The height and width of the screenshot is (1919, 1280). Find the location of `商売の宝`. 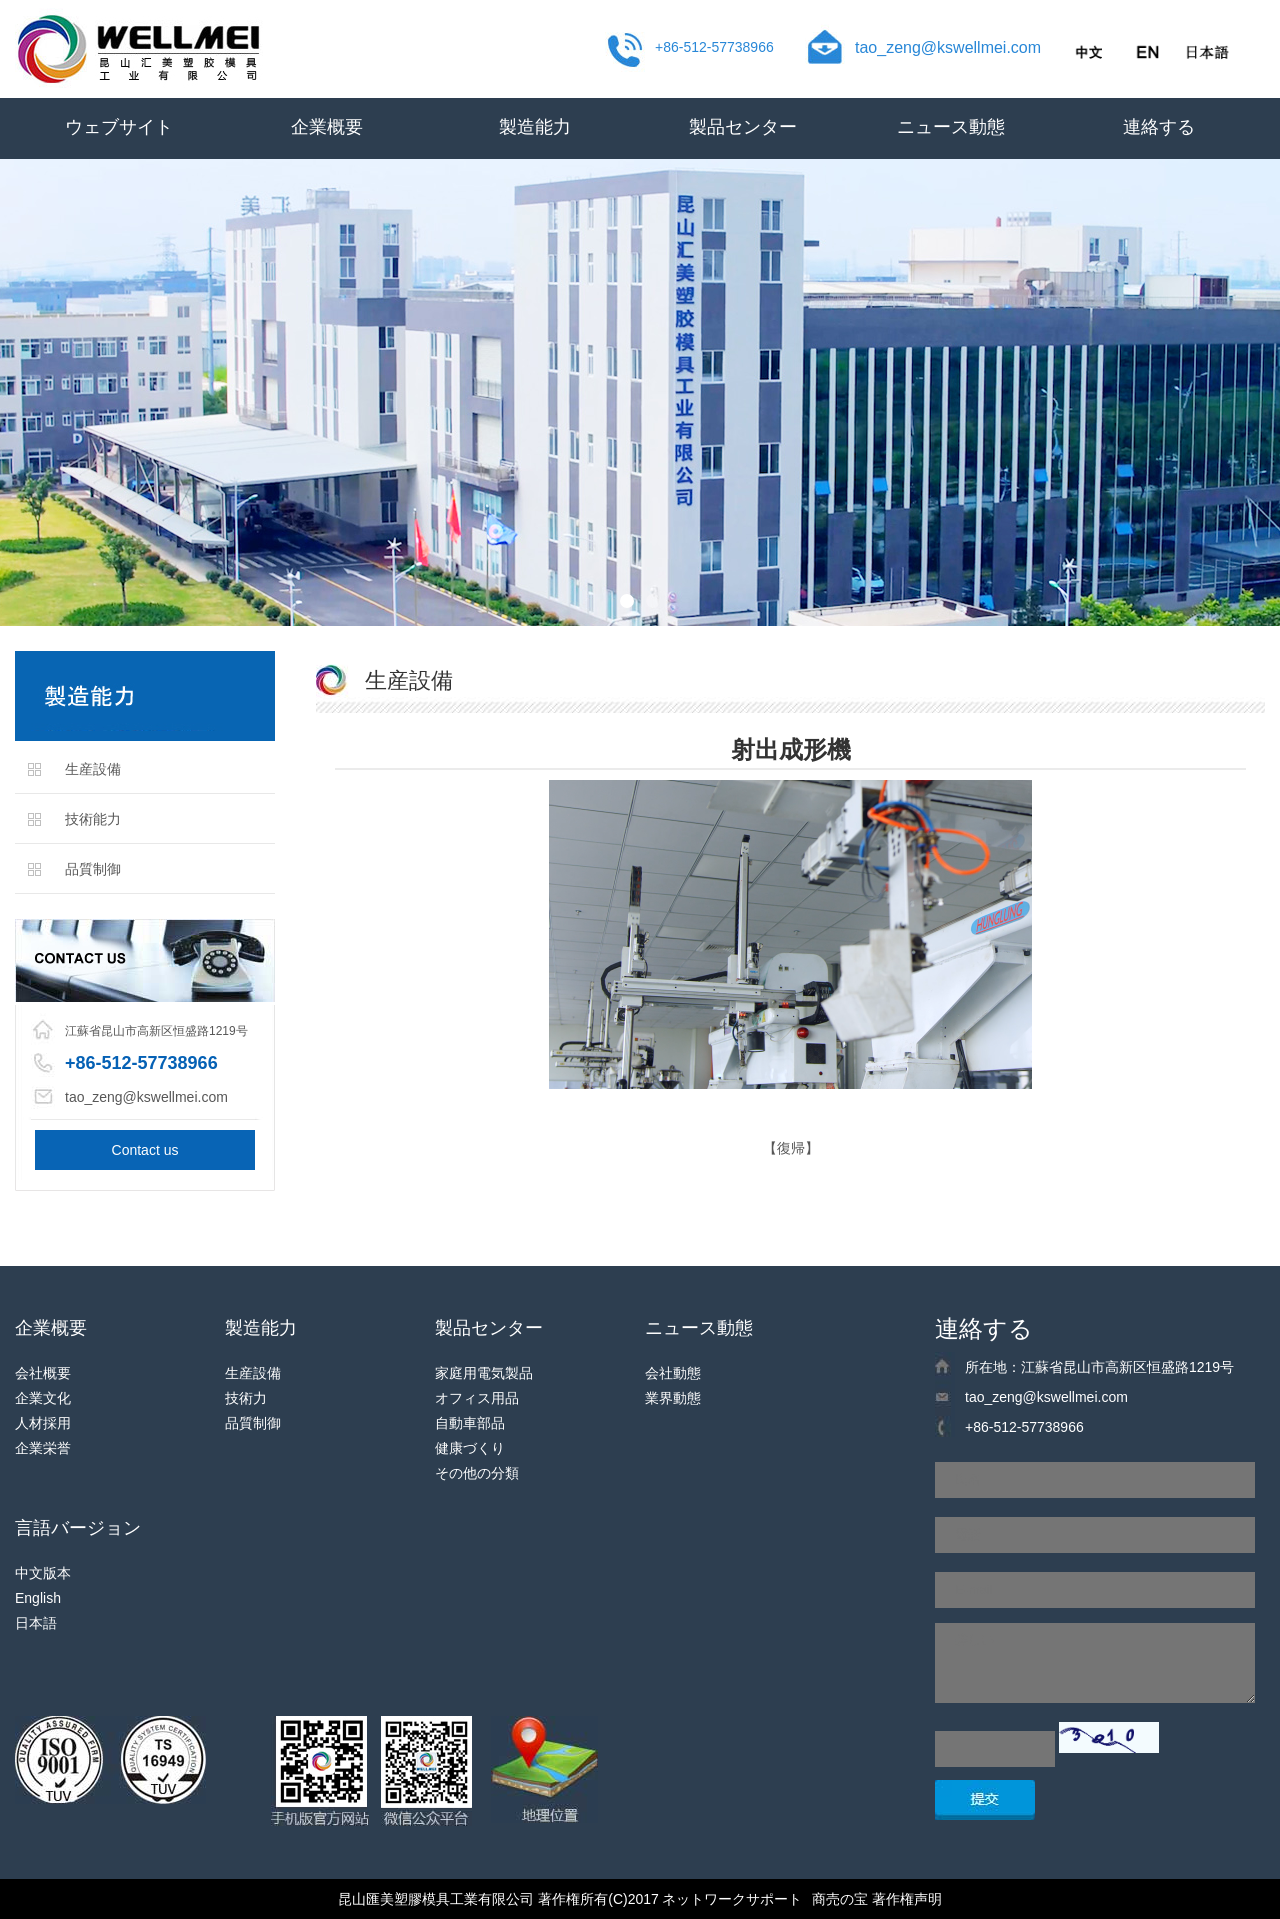

商売の宝 is located at coordinates (840, 1899).